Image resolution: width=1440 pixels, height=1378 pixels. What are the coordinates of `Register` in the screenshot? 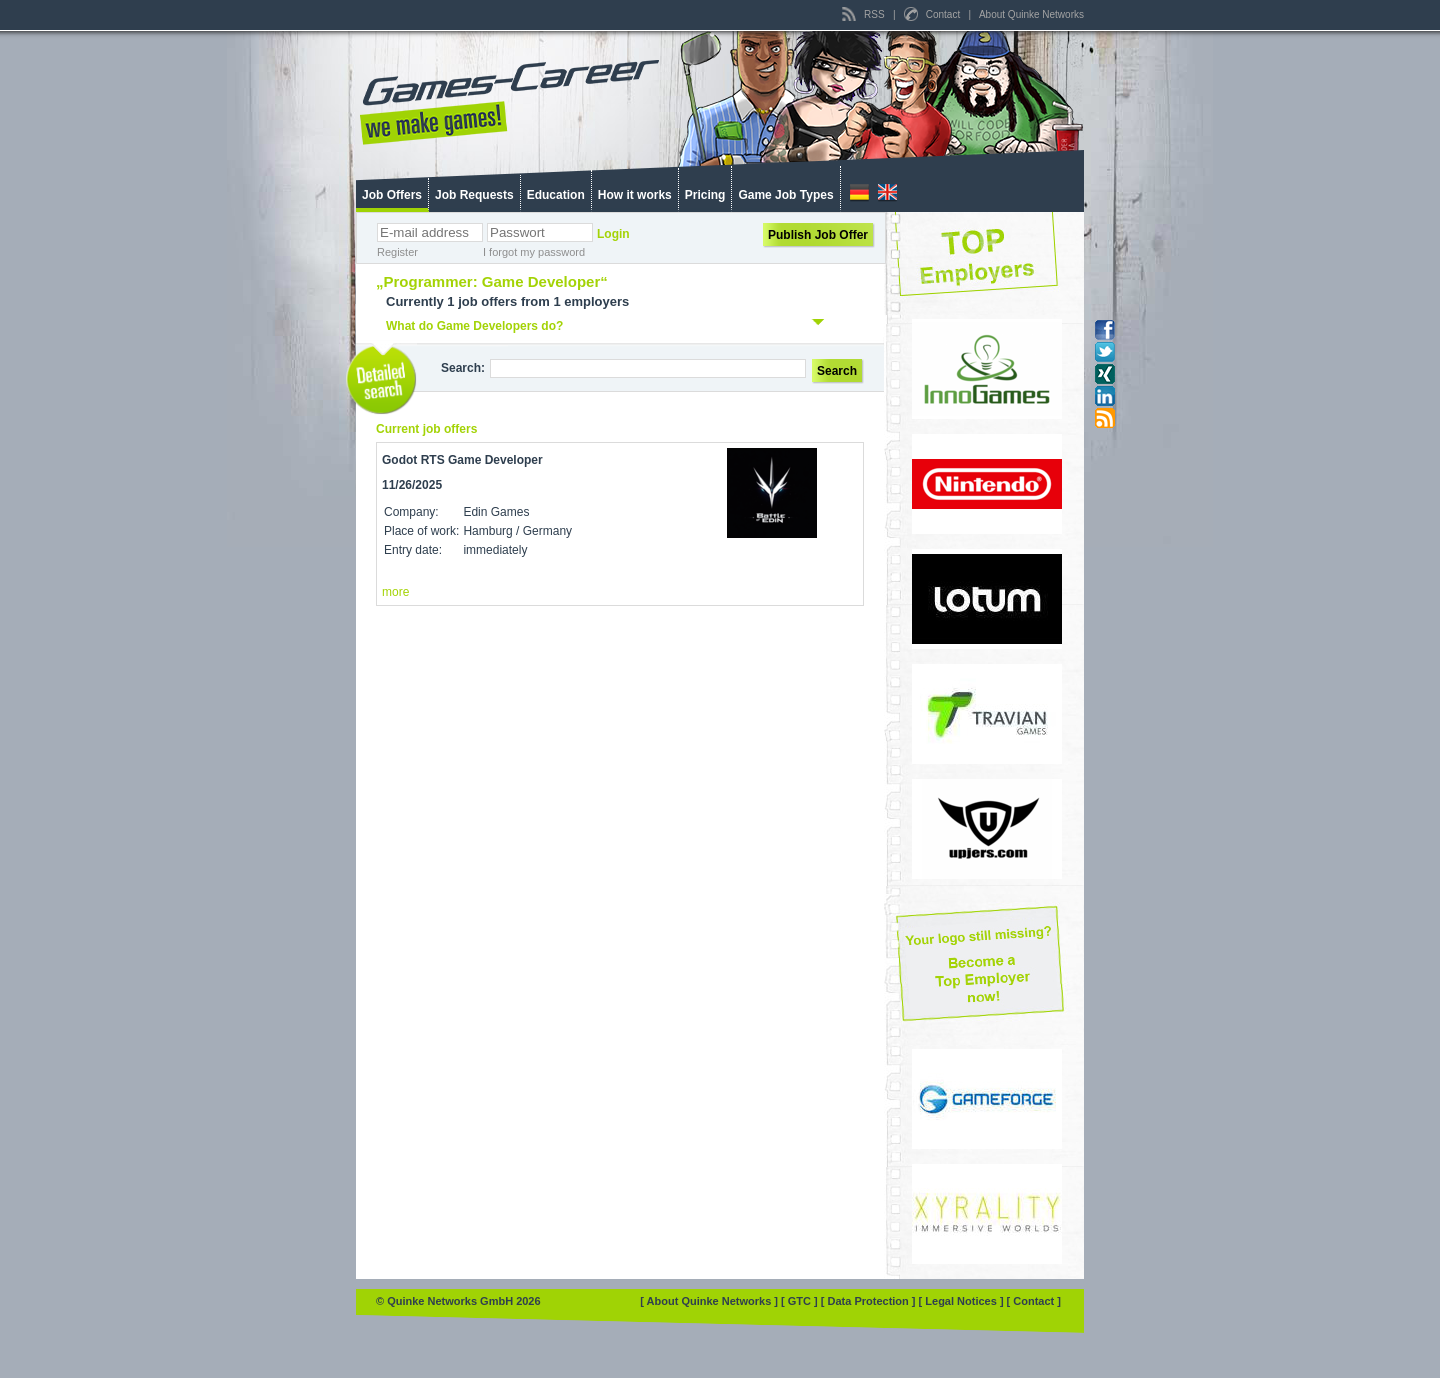 It's located at (397, 252).